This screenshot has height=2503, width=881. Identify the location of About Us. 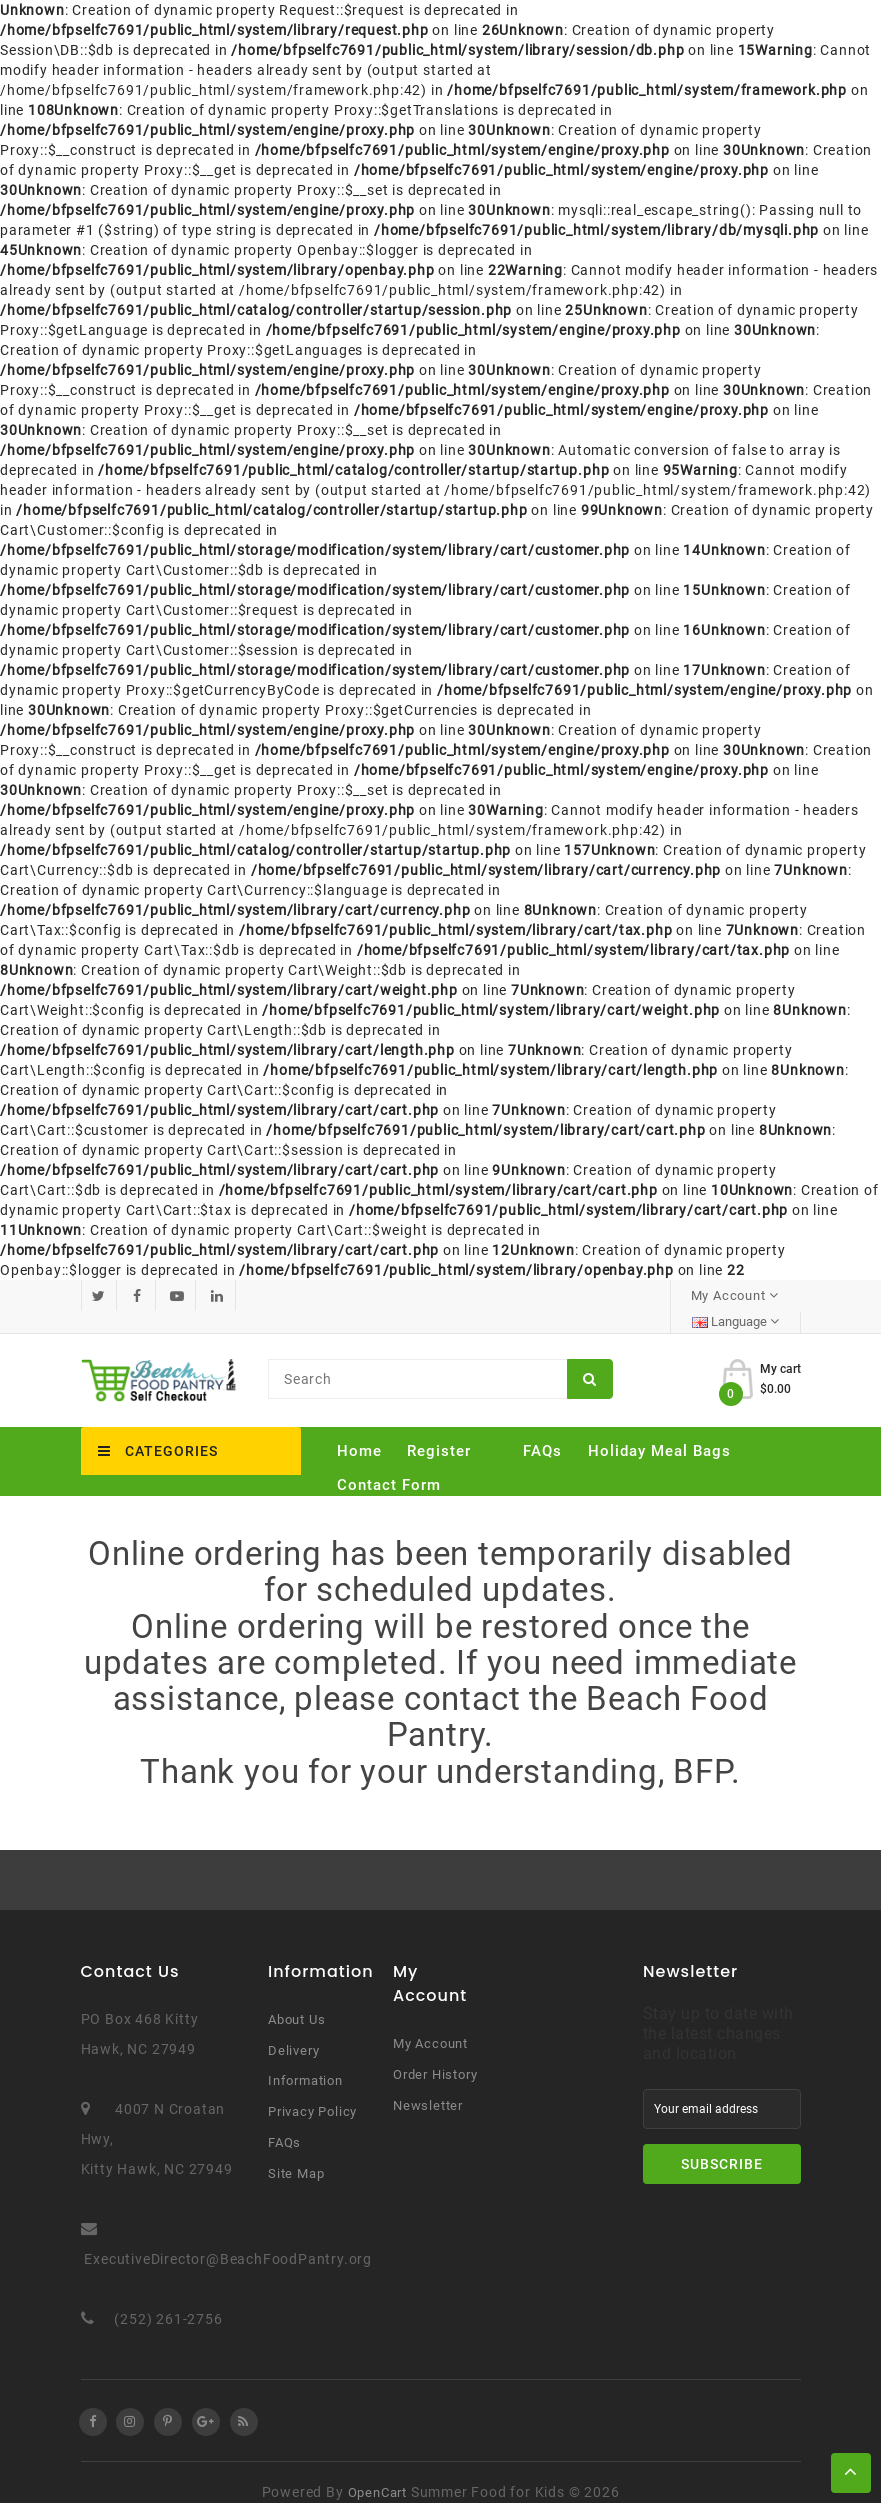
(296, 1999).